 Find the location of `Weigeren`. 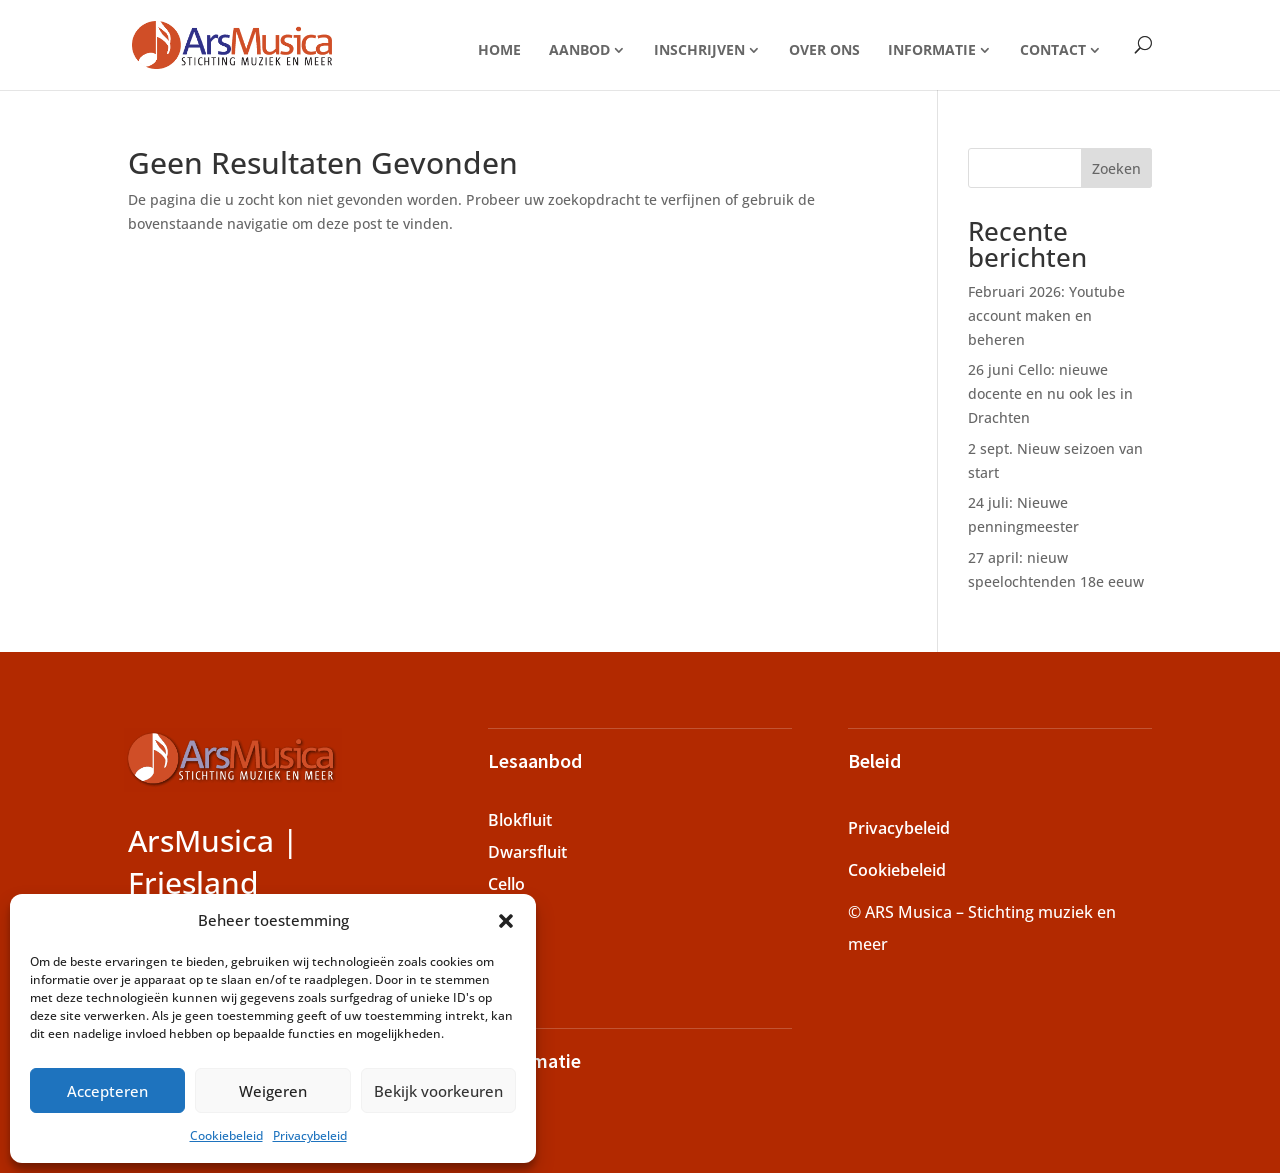

Weigeren is located at coordinates (273, 1091).